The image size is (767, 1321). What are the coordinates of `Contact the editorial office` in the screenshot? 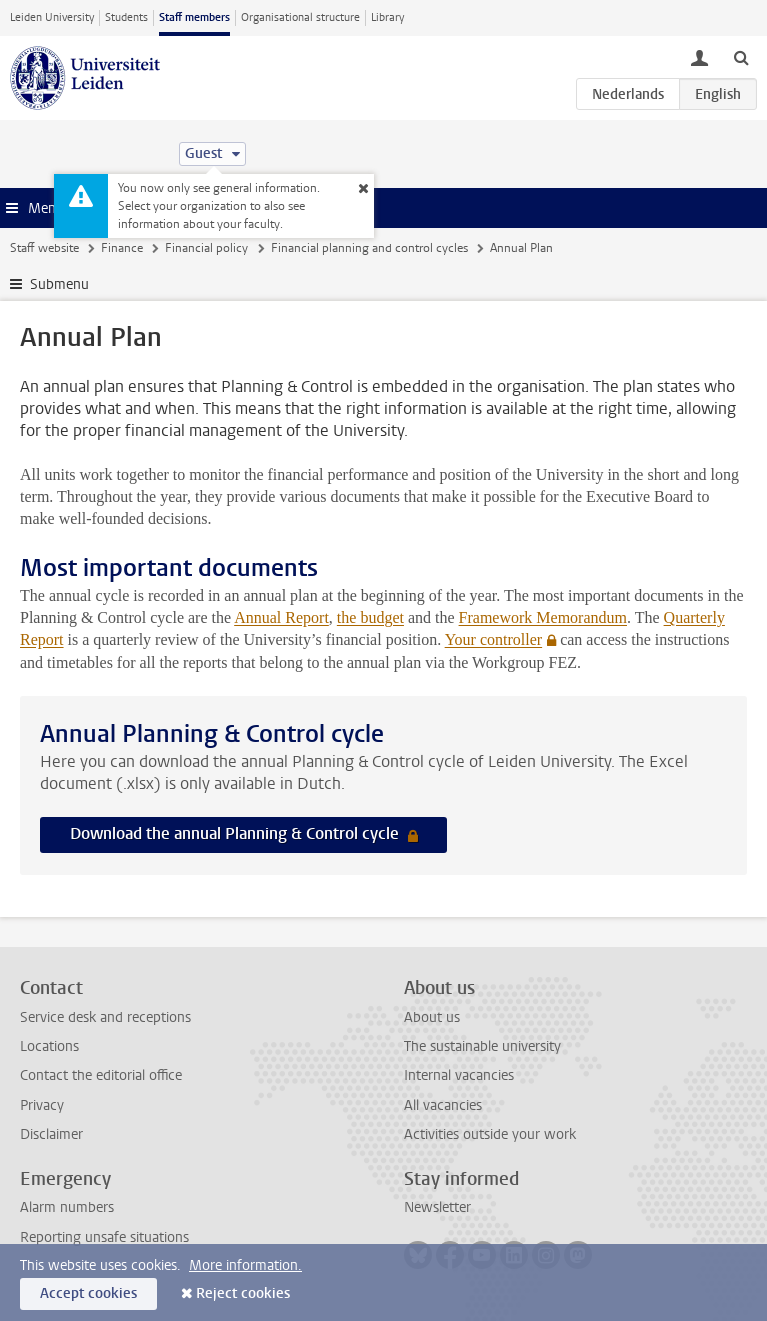 It's located at (101, 1075).